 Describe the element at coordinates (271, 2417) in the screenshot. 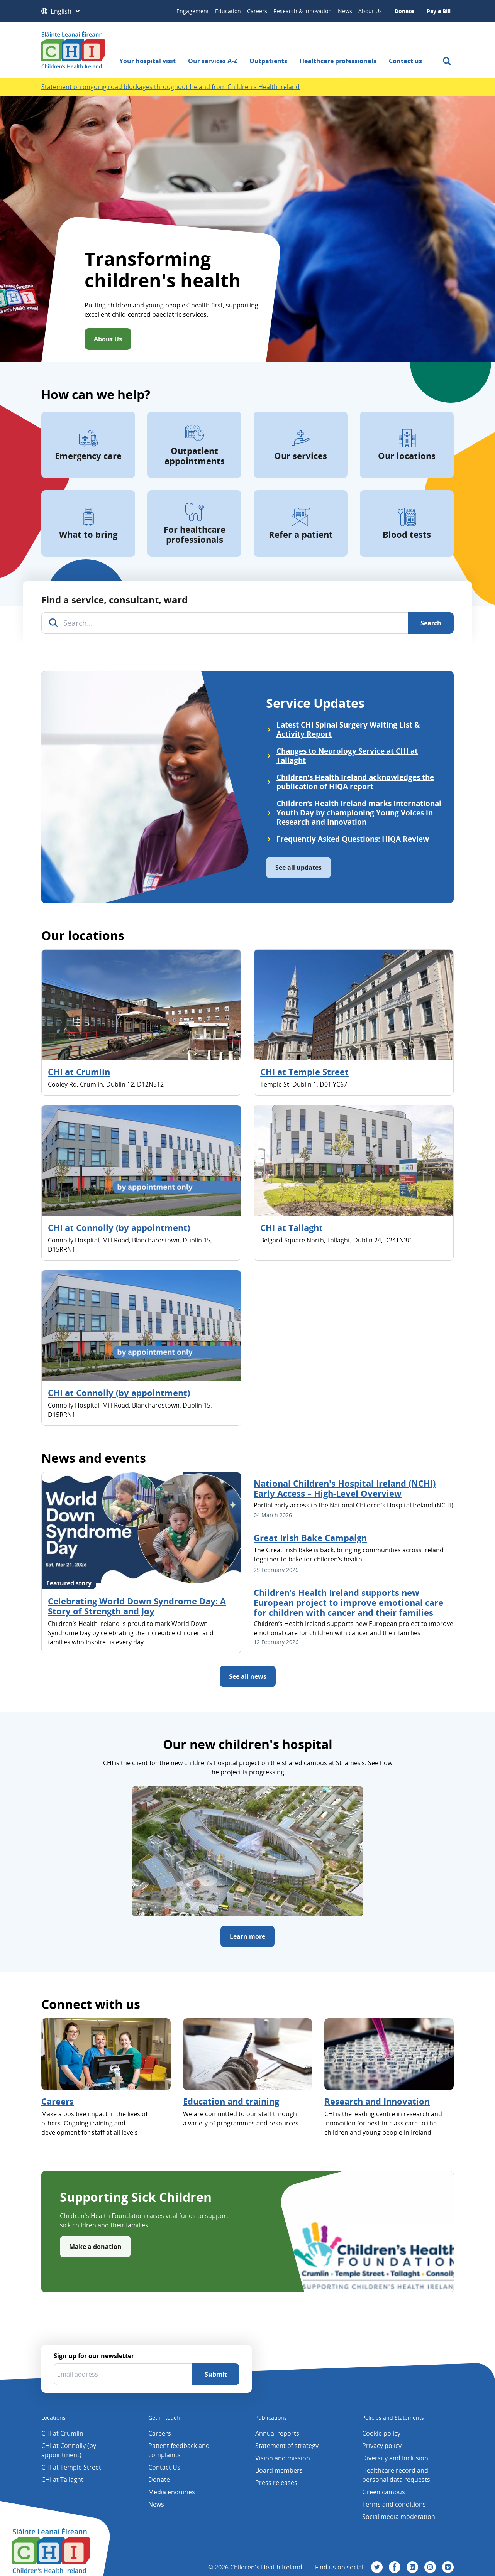

I see `Publications` at that location.